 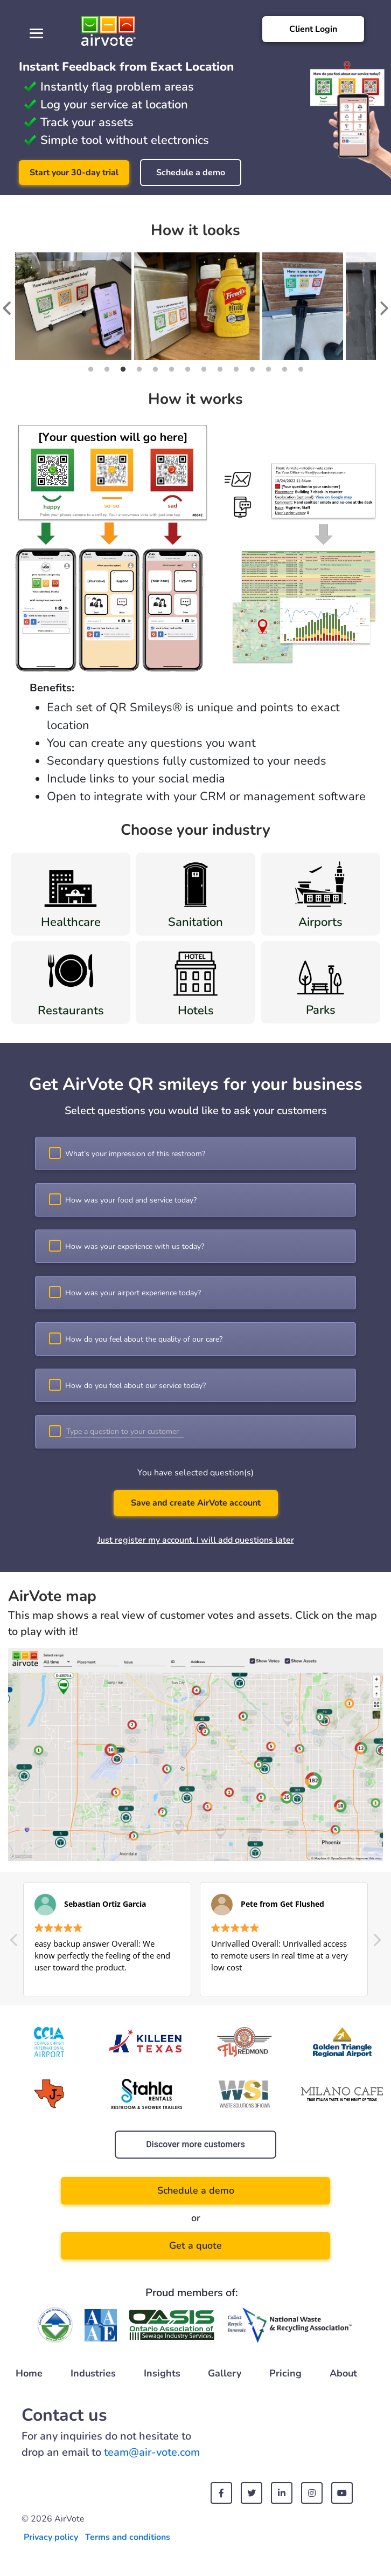 What do you see at coordinates (122, 369) in the screenshot?
I see `3 [tab]` at bounding box center [122, 369].